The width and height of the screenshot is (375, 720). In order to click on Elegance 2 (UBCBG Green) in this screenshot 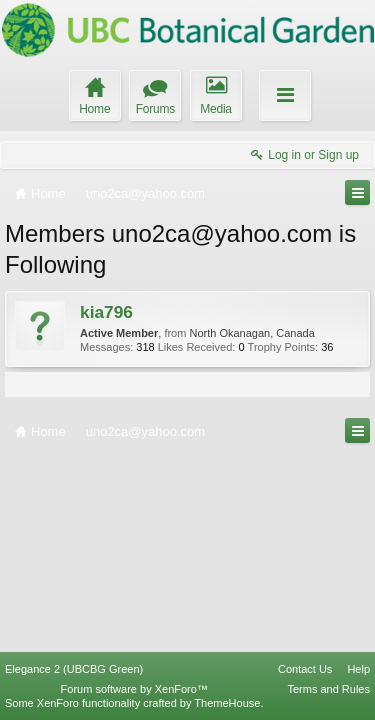, I will do `click(74, 669)`.